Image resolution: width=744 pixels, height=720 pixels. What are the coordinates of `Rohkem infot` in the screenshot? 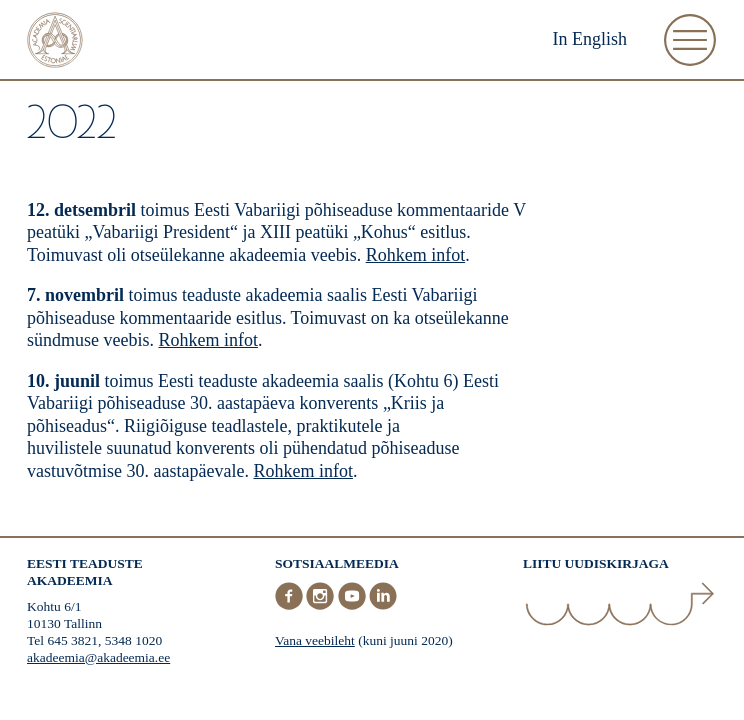 It's located at (416, 255).